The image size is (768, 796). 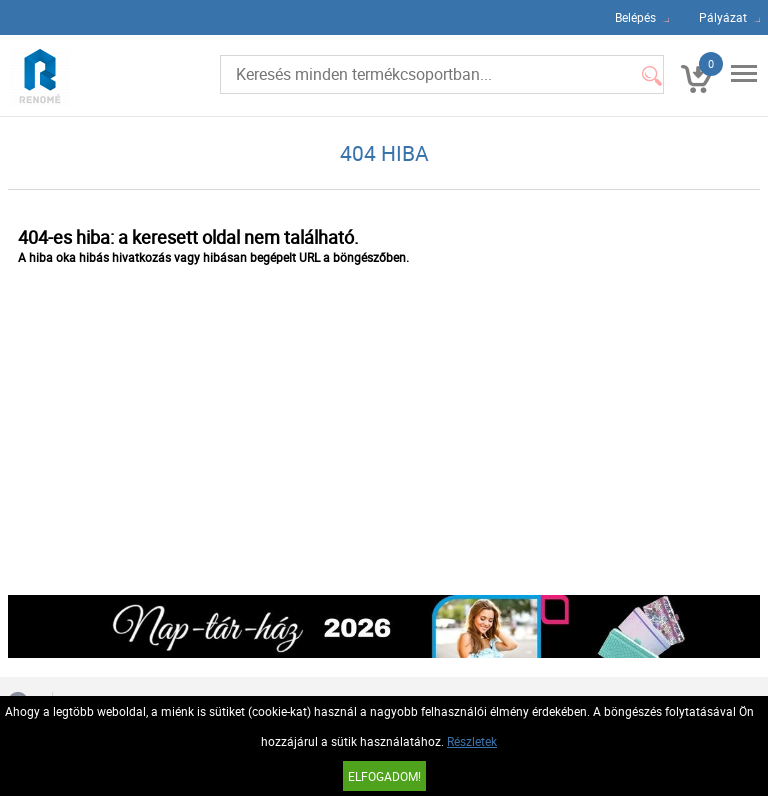 I want to click on Belépés, so click(x=635, y=17).